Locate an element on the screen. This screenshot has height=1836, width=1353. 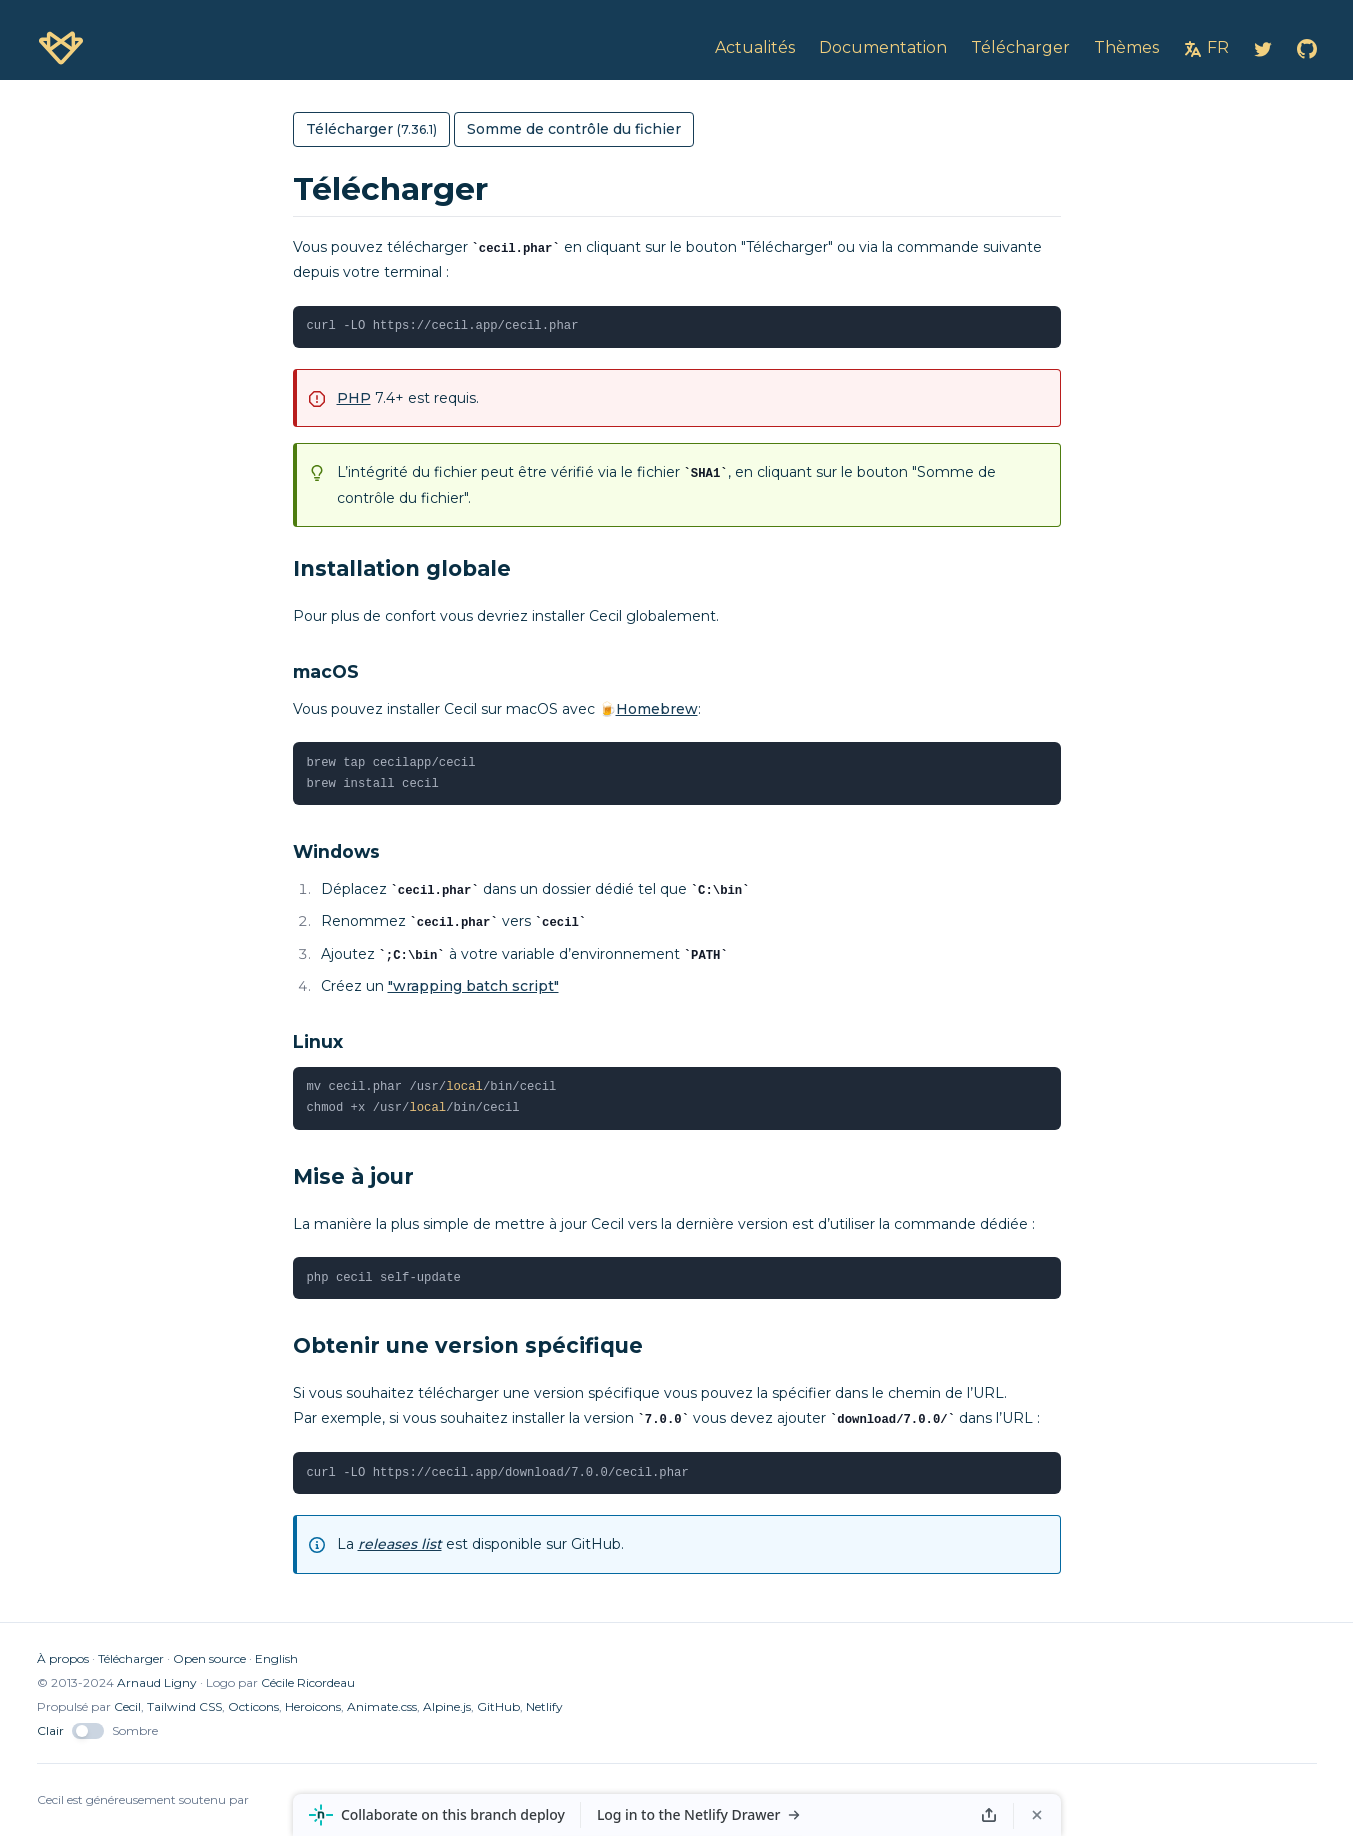
Alpine.js is located at coordinates (447, 1706).